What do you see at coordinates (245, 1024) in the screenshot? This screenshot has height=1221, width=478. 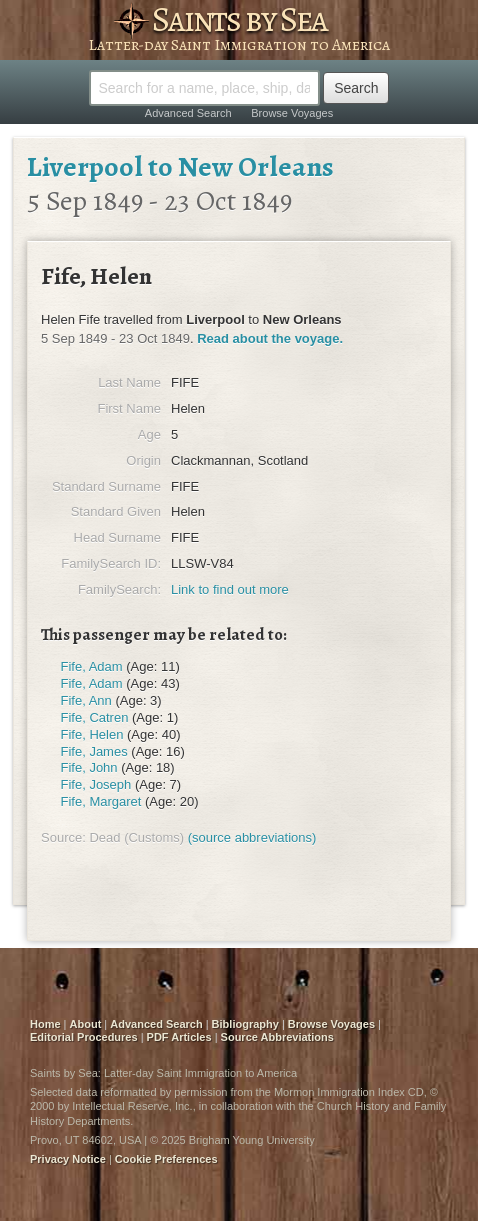 I see `Bibliography` at bounding box center [245, 1024].